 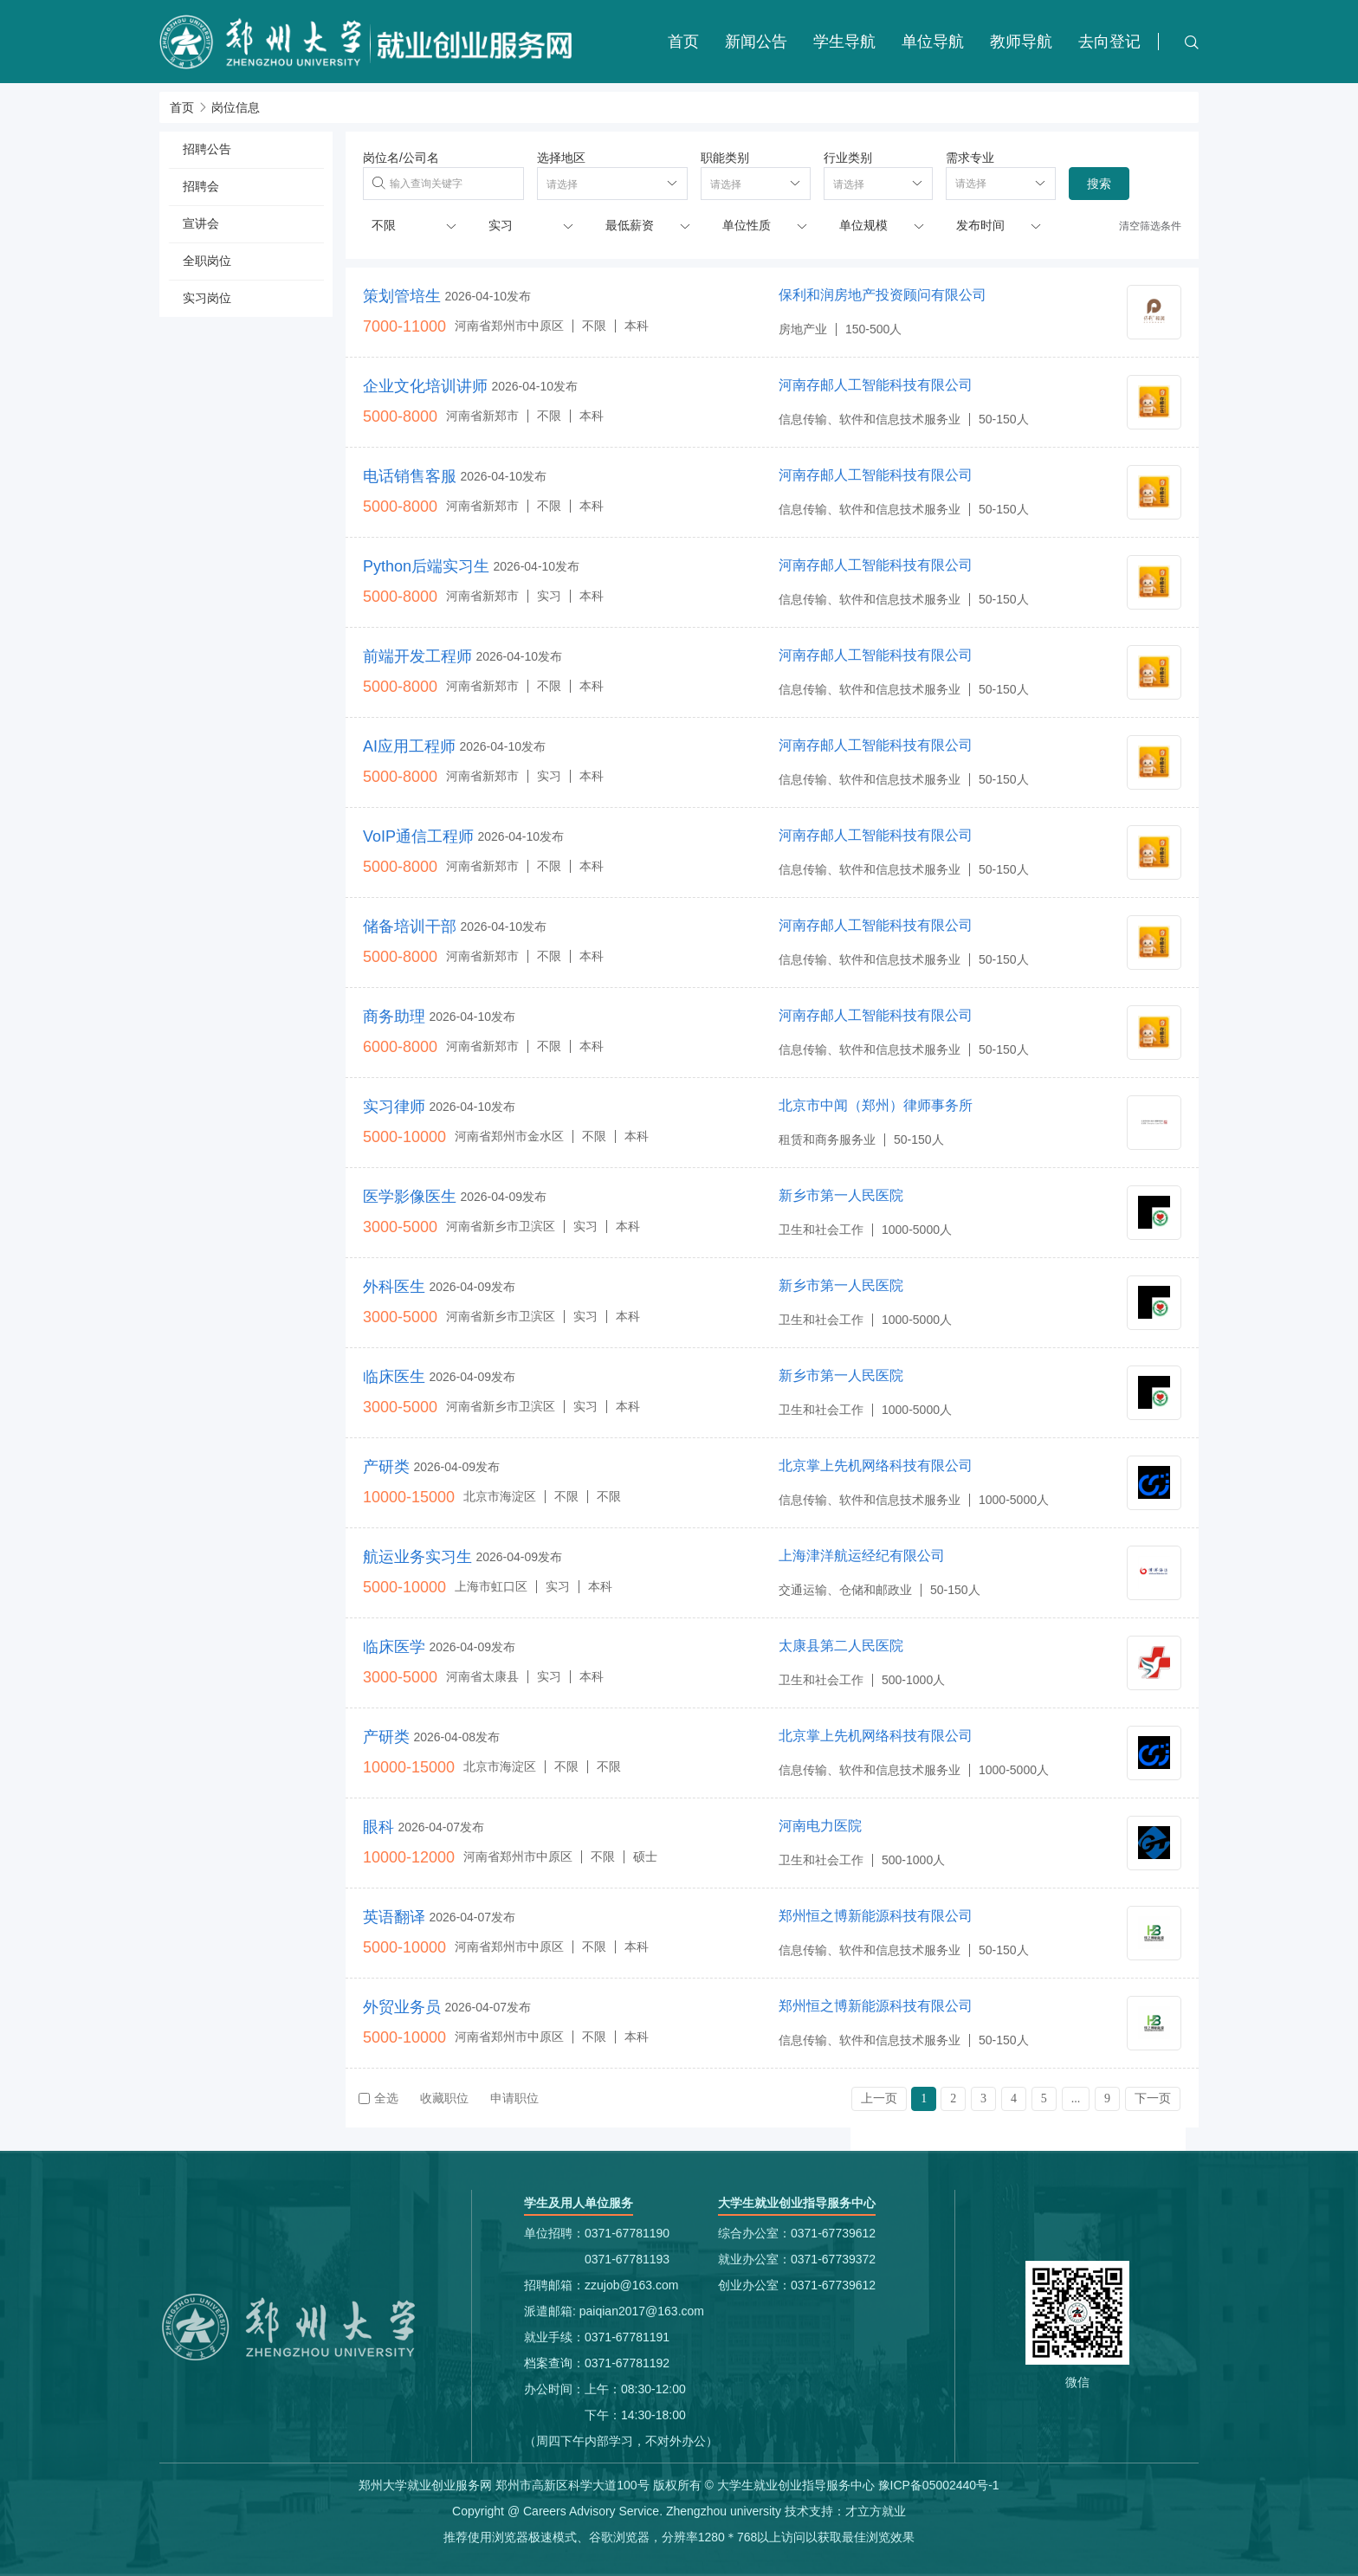 I want to click on 北京掌上先机网络科技有限公司, so click(x=876, y=1465).